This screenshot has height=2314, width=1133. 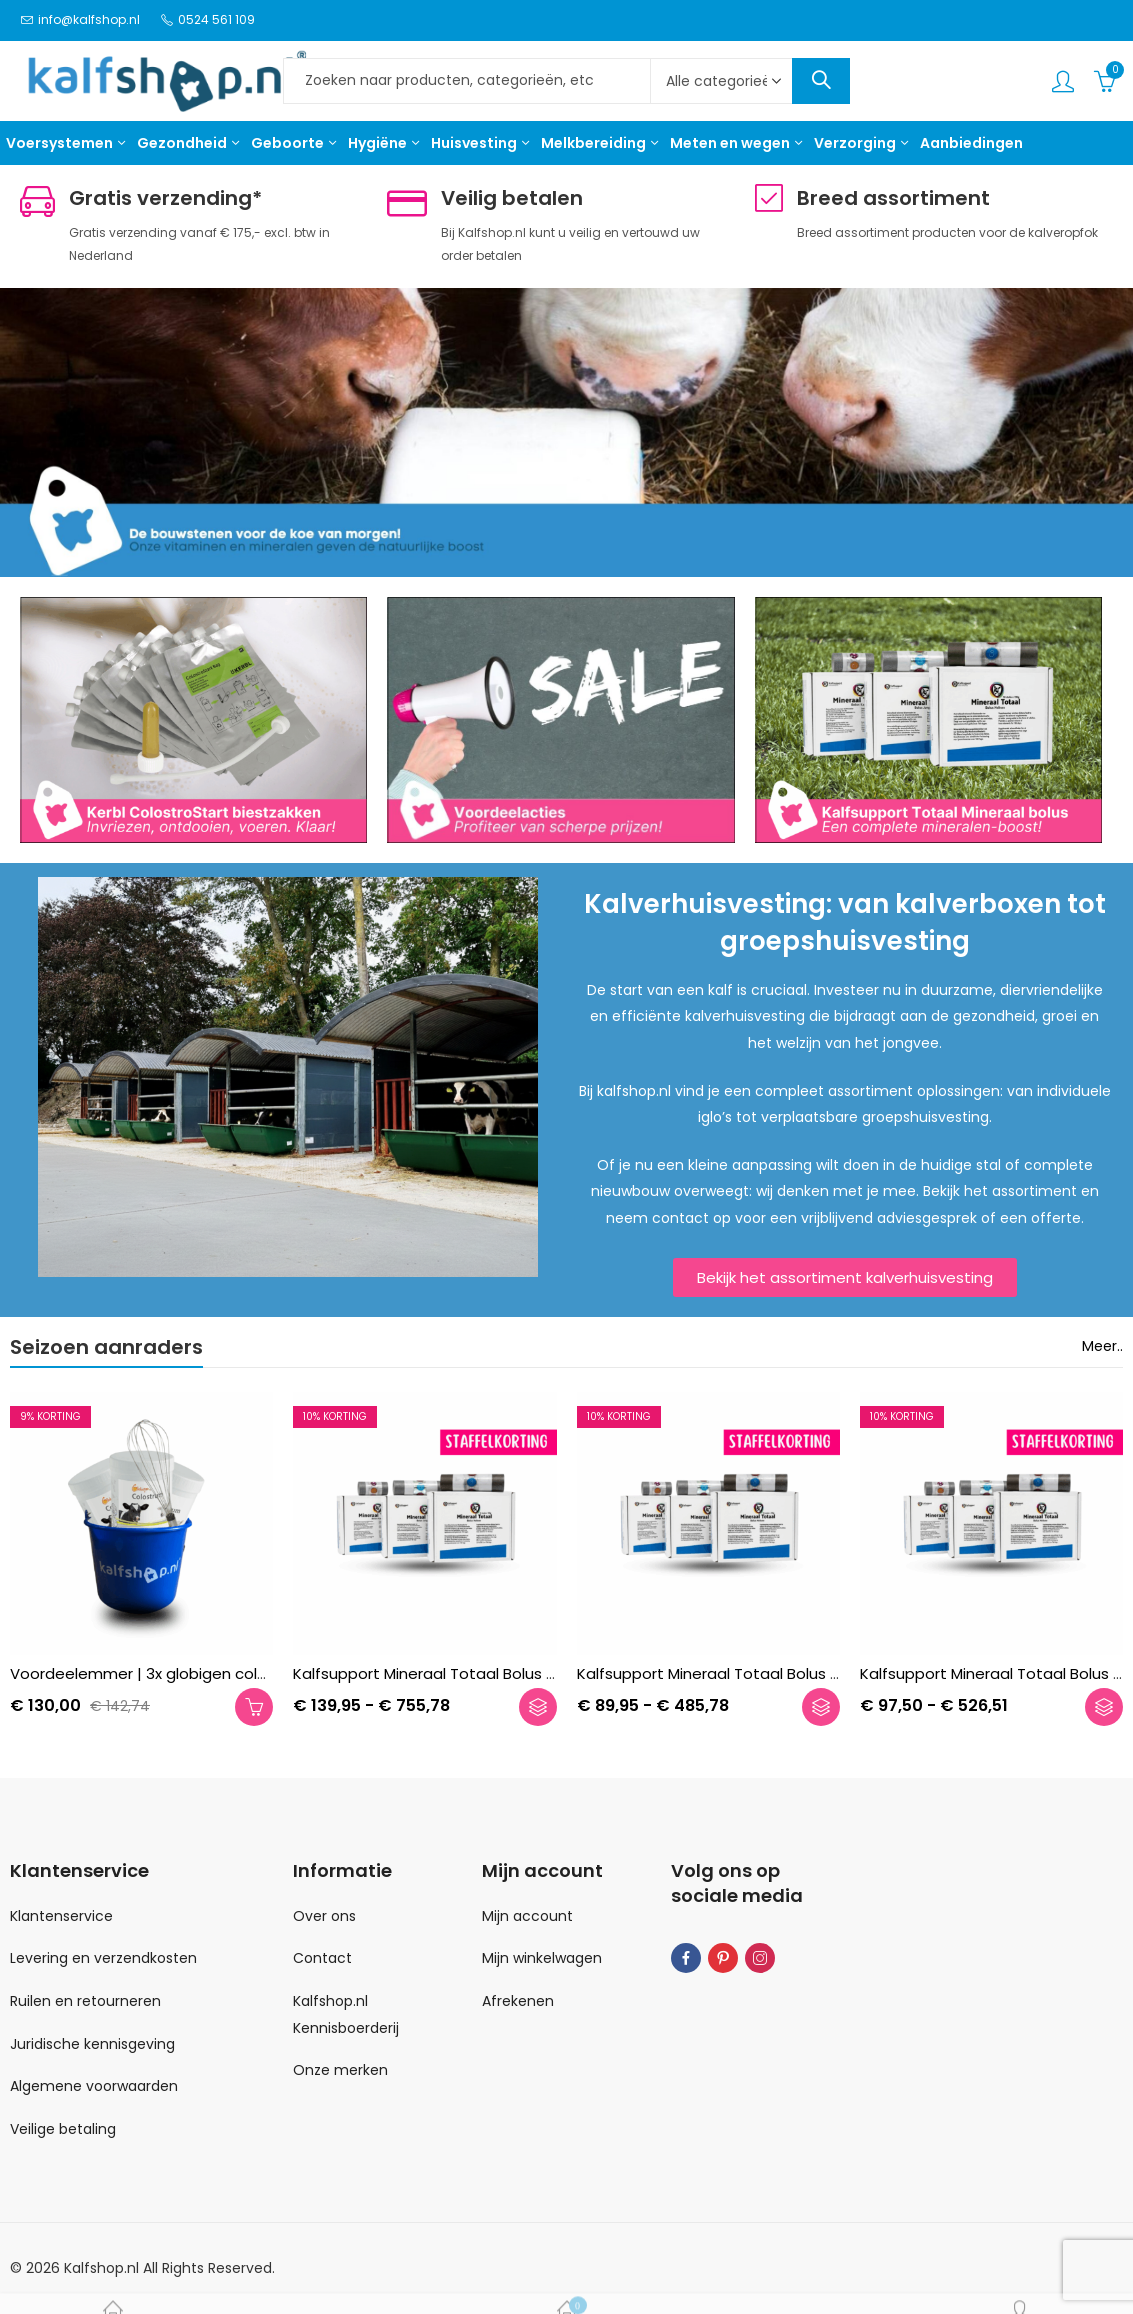 I want to click on Kalfsupport Mineraal Totaal Bolus Melkvee | 10 st, so click(x=472, y=1673).